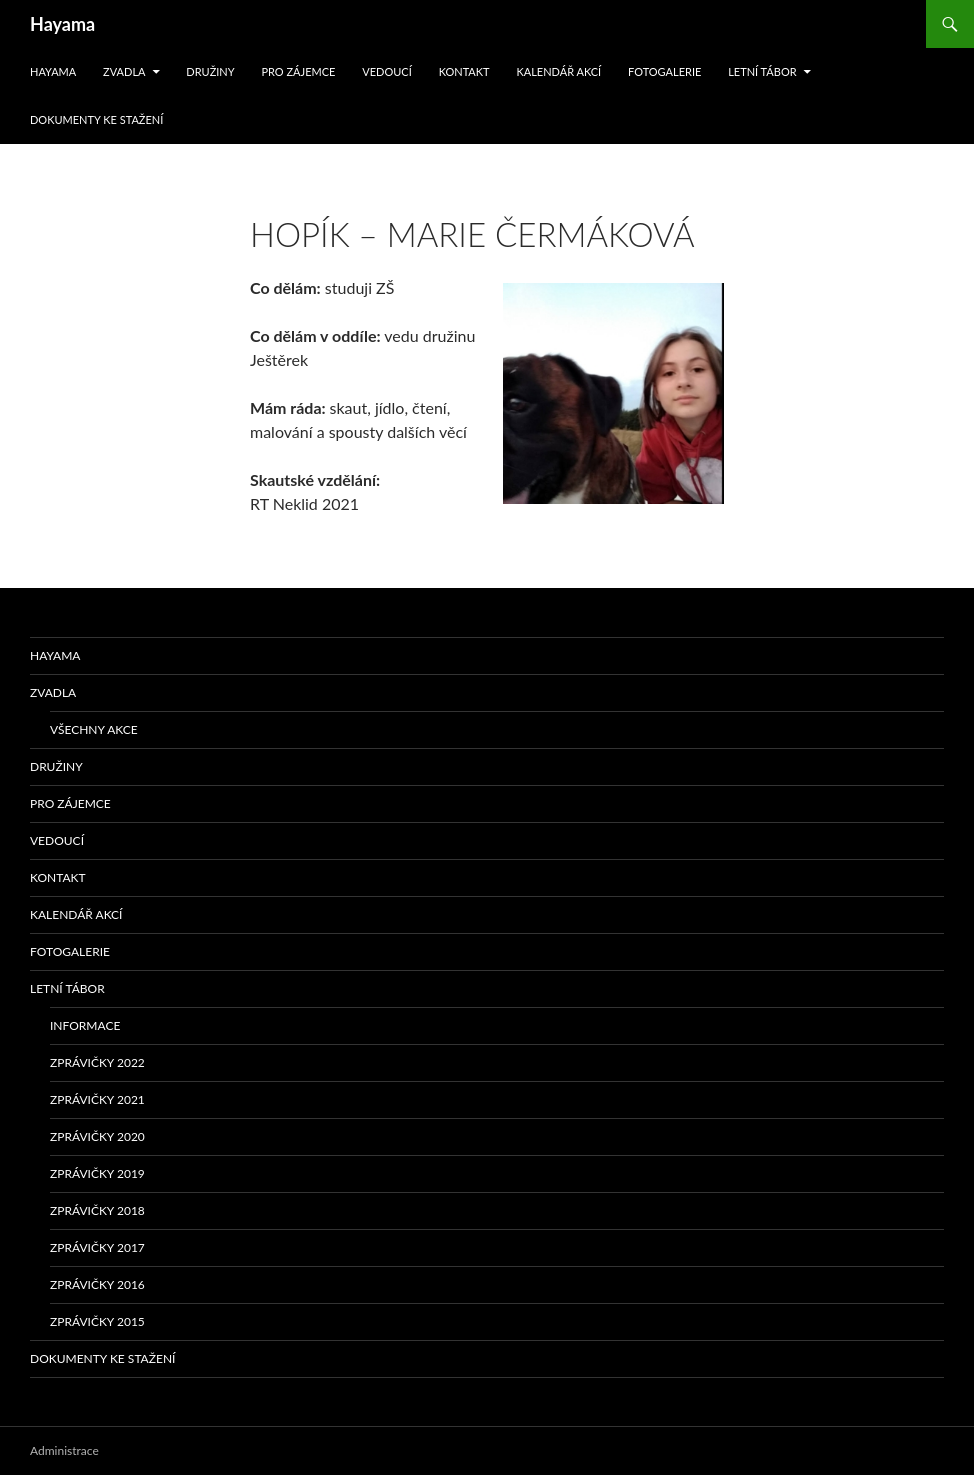 The height and width of the screenshot is (1475, 974). What do you see at coordinates (558, 71) in the screenshot?
I see `Kalendář akcí` at bounding box center [558, 71].